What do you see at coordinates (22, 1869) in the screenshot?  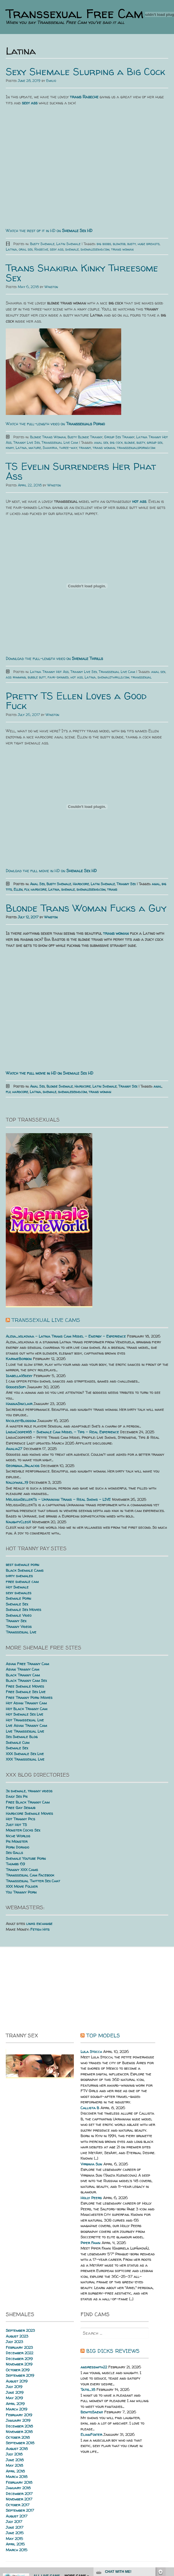 I see `Tranny XXX Cams` at bounding box center [22, 1869].